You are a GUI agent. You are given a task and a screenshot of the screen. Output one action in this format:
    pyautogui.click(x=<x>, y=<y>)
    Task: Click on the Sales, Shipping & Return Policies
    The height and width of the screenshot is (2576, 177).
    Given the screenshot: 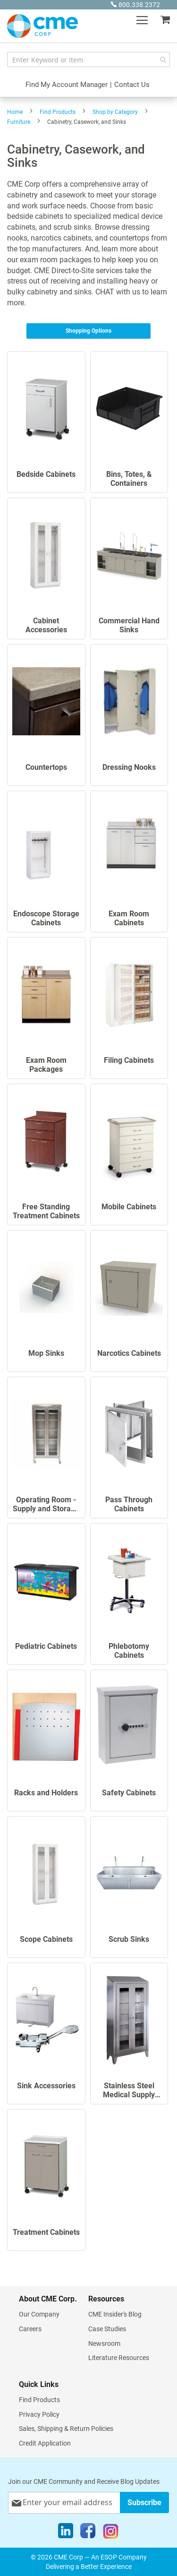 What is the action you would take?
    pyautogui.click(x=66, y=2428)
    